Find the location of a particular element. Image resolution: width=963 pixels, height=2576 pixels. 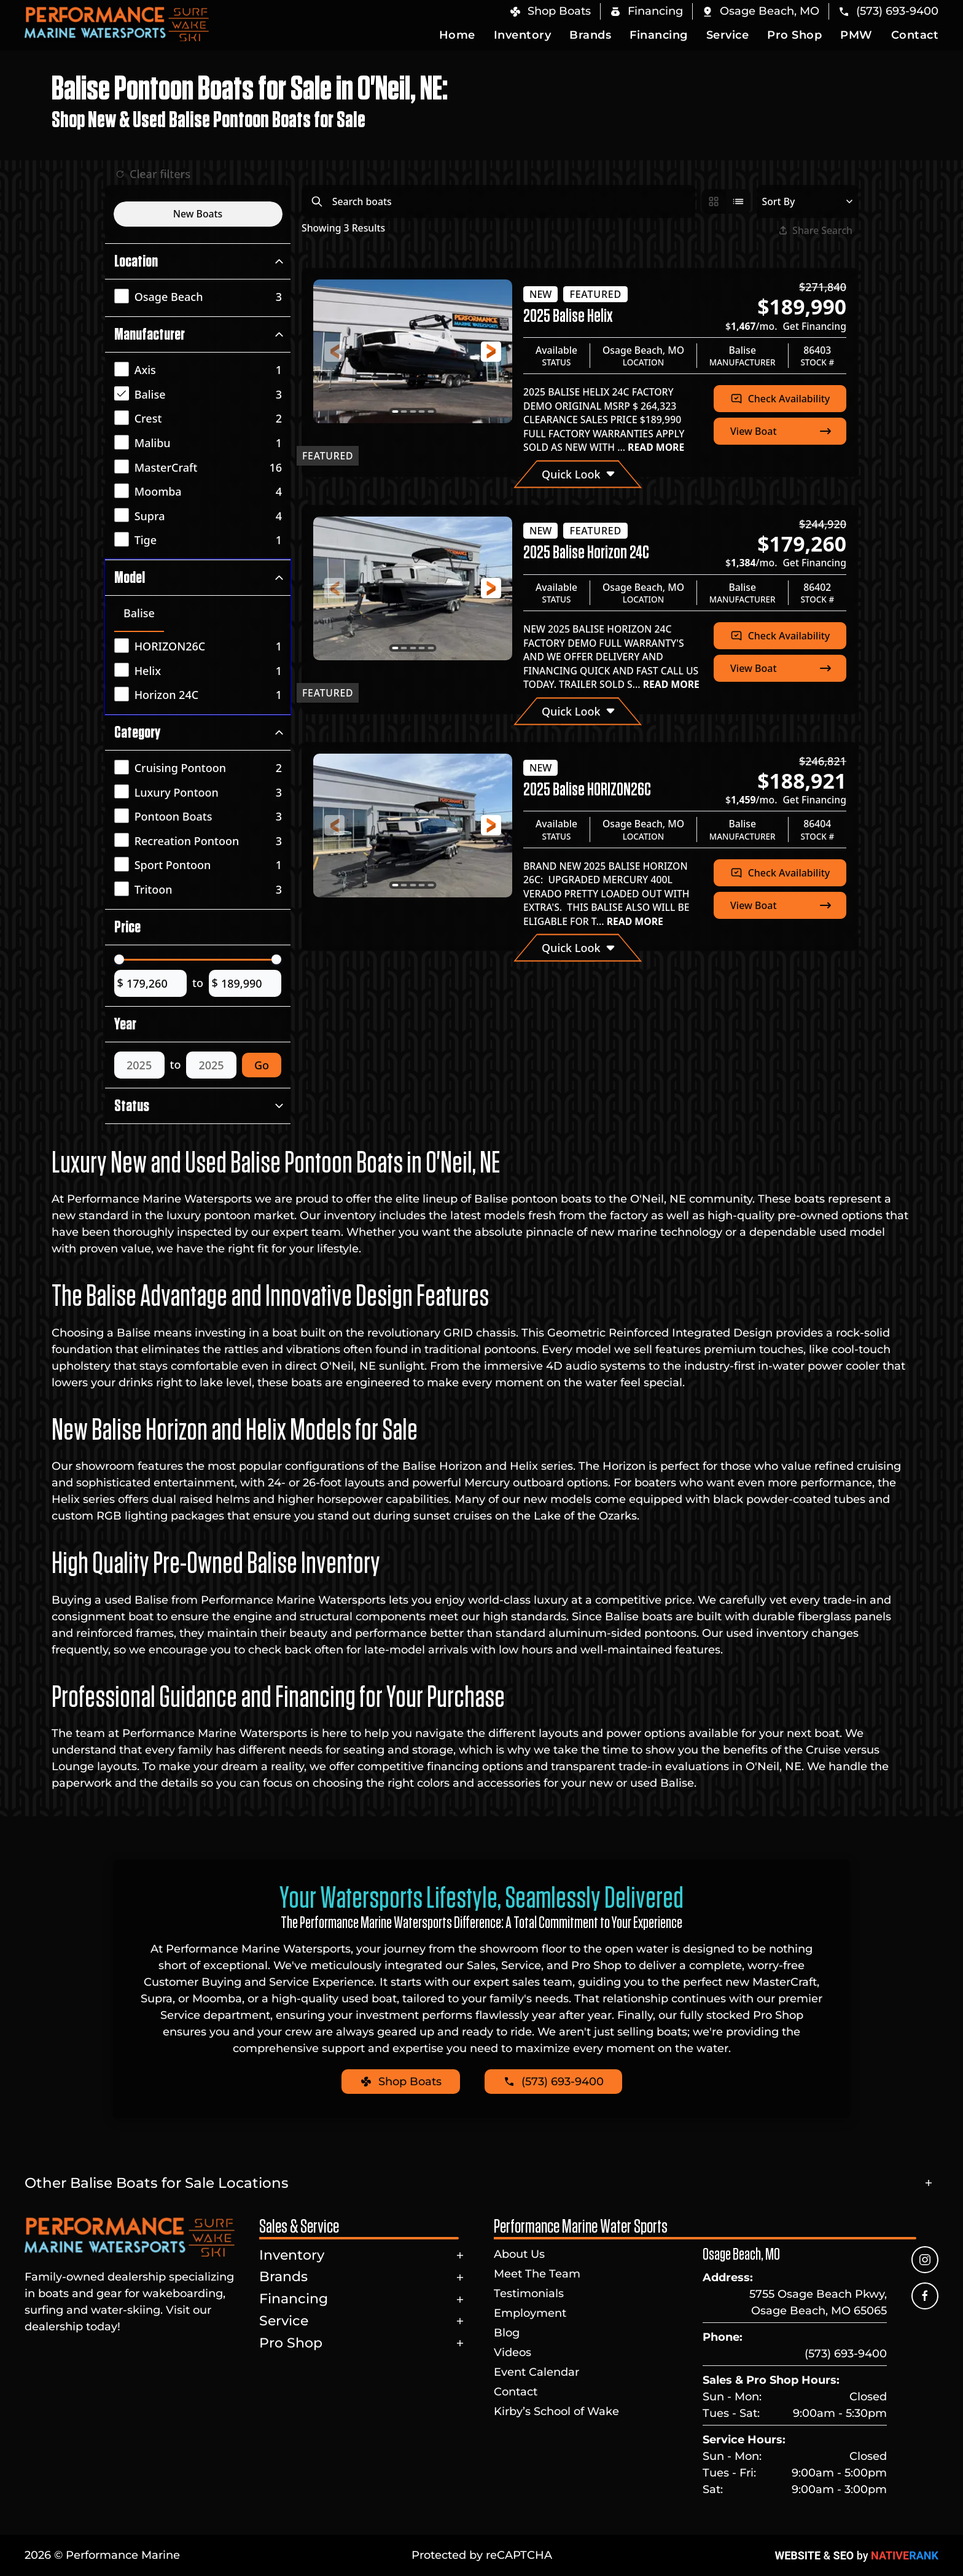

Share Search is located at coordinates (815, 230).